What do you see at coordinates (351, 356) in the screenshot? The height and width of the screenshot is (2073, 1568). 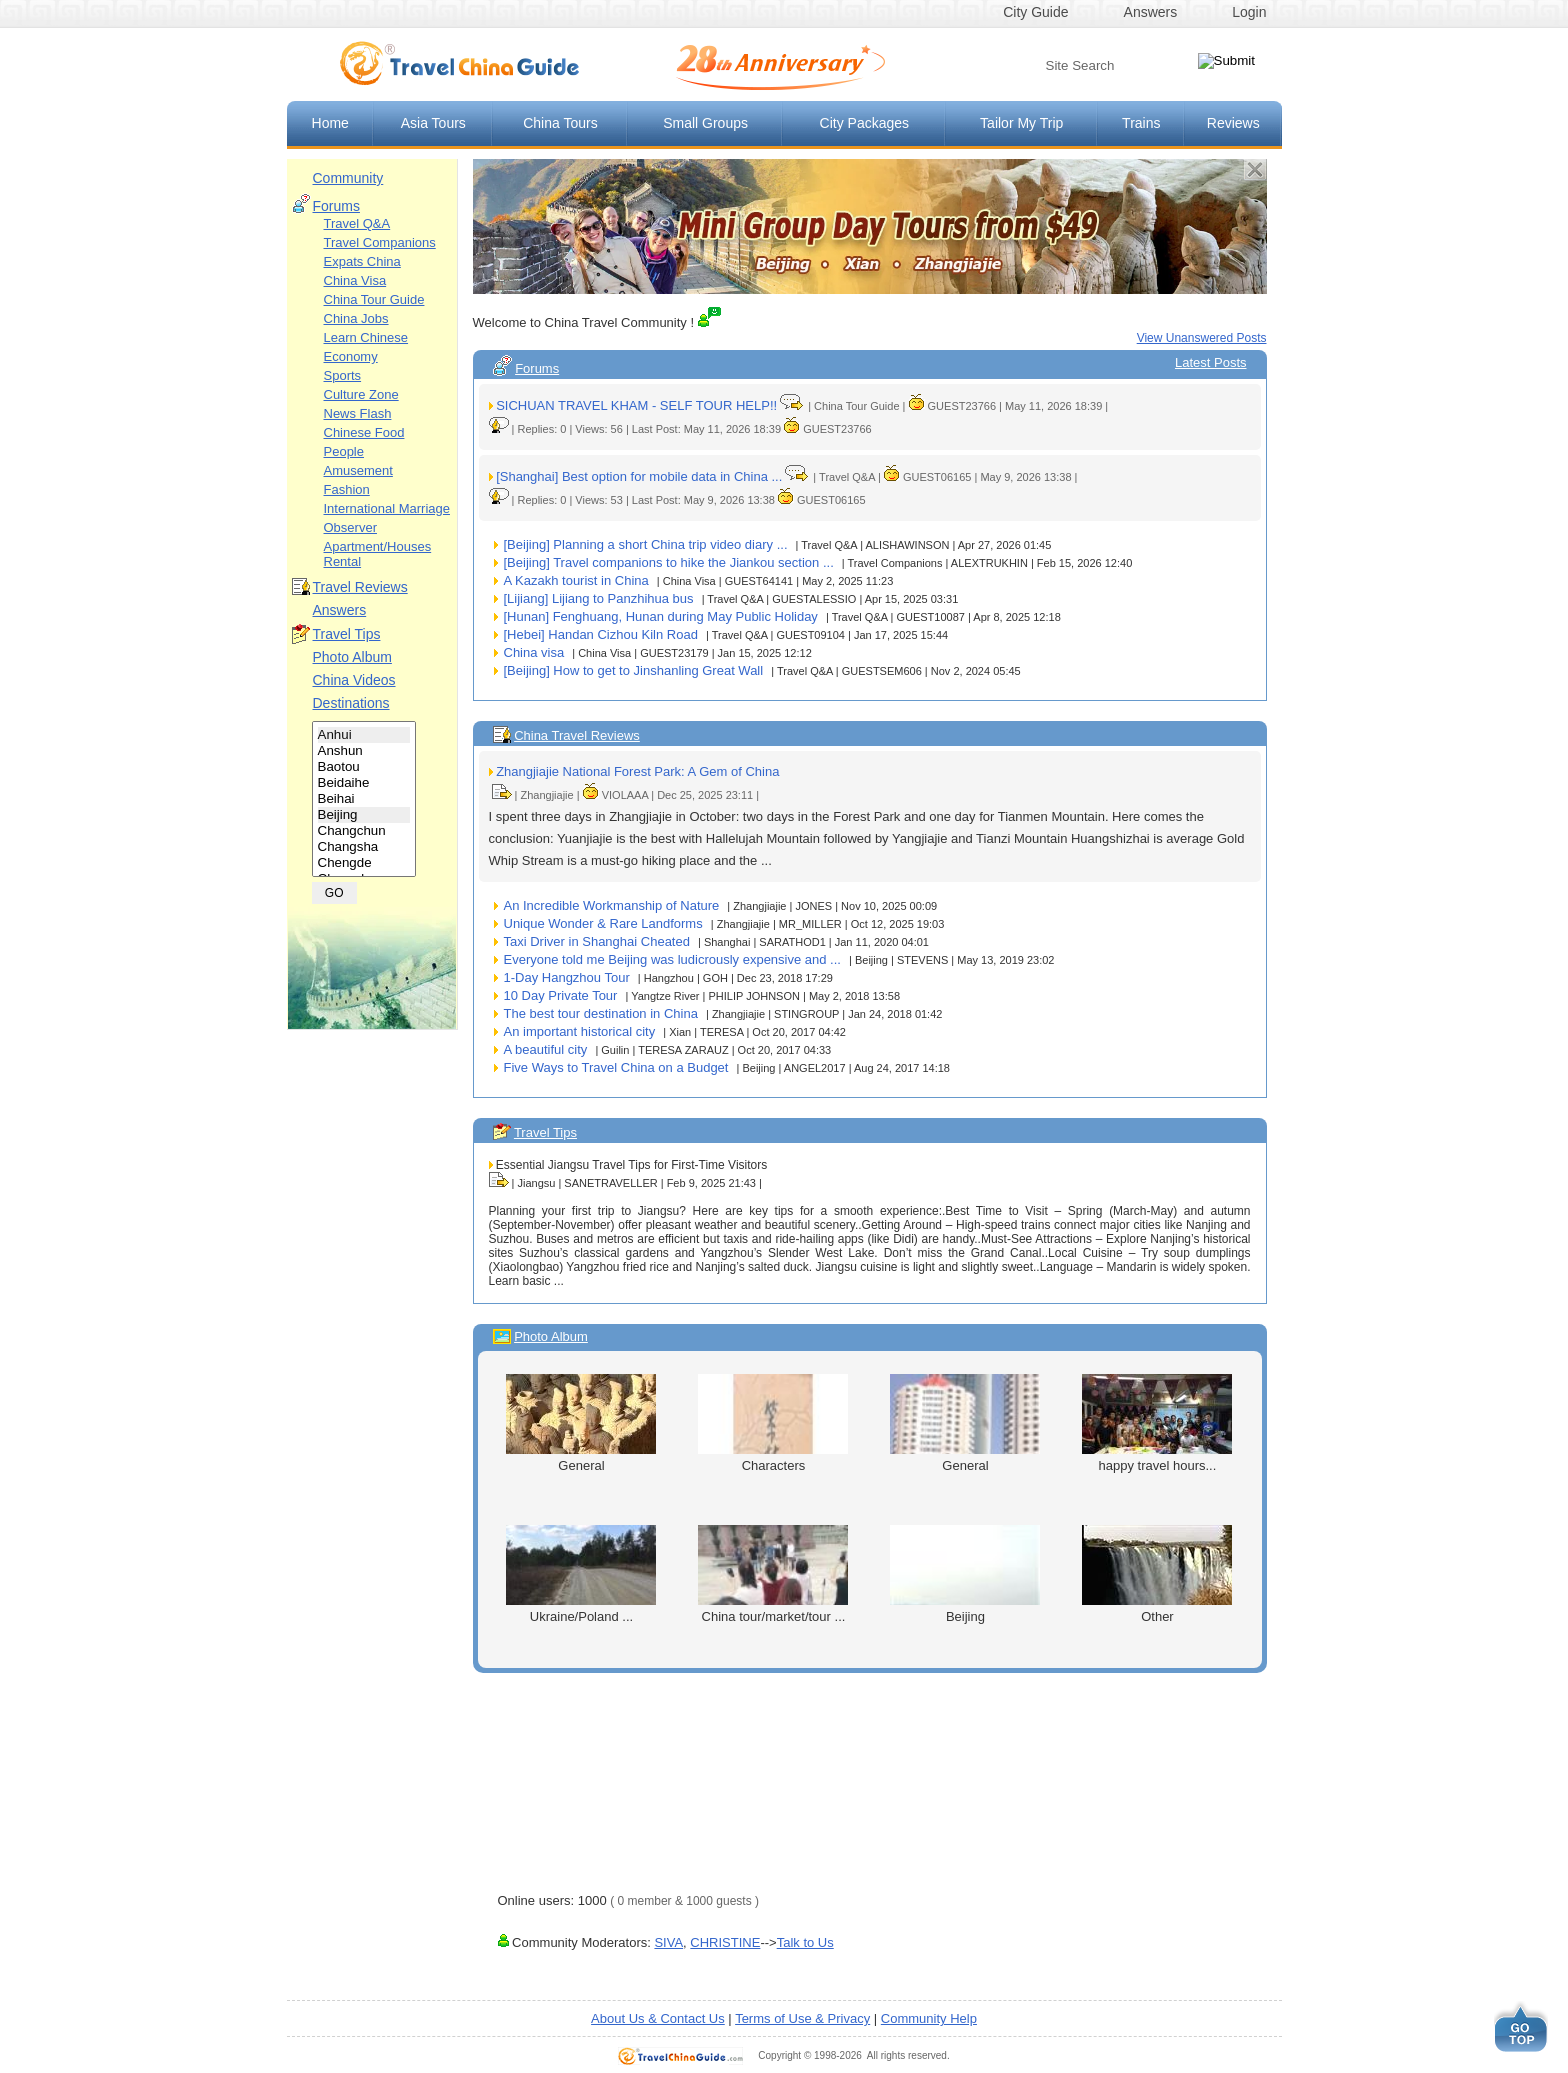 I see `Economy` at bounding box center [351, 356].